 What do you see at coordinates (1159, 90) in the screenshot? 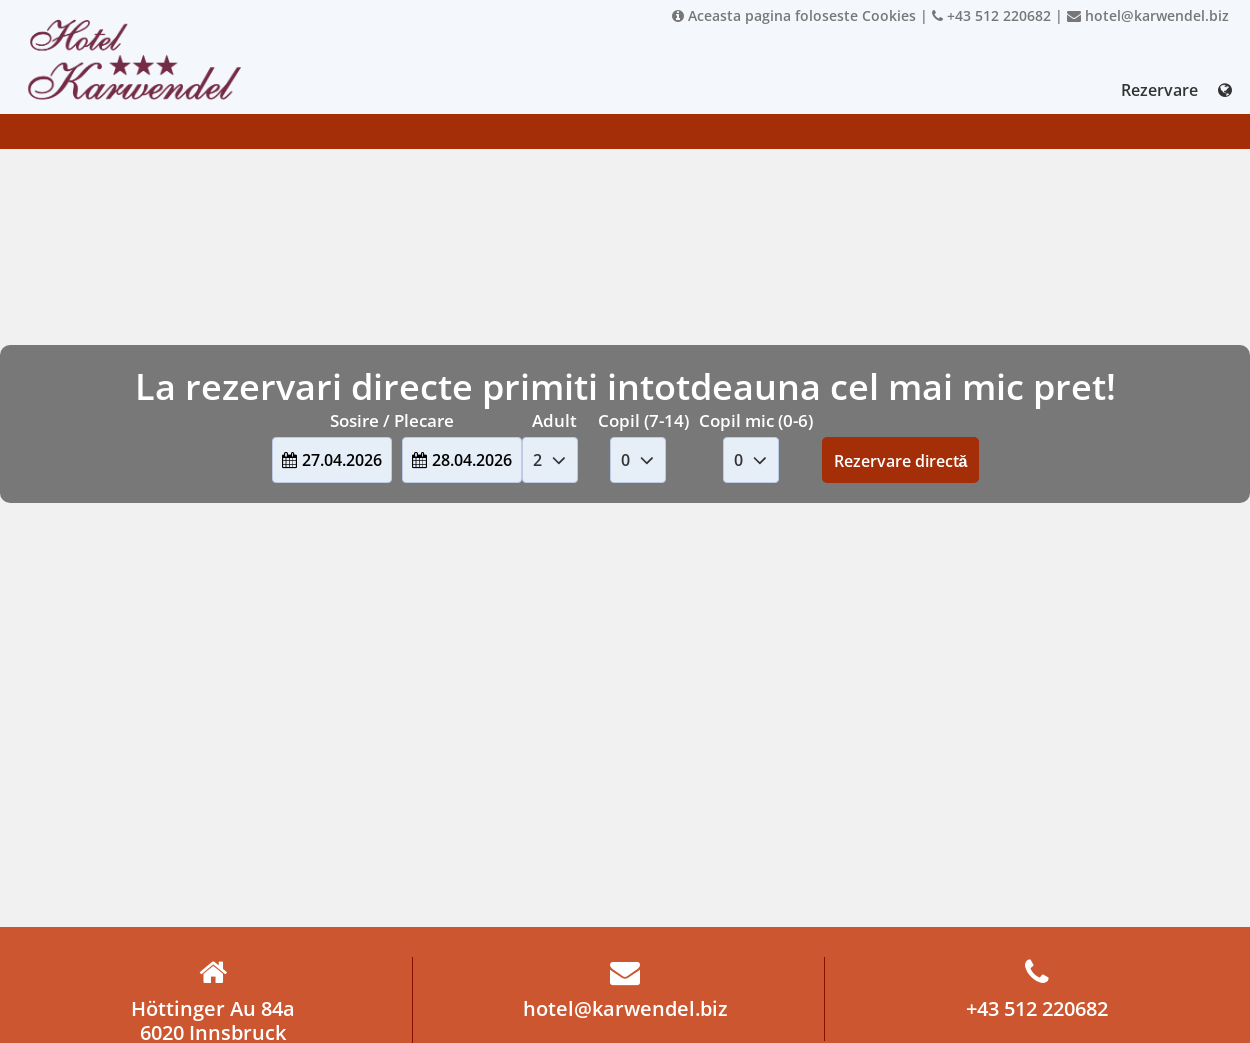
I see `Rezervare` at bounding box center [1159, 90].